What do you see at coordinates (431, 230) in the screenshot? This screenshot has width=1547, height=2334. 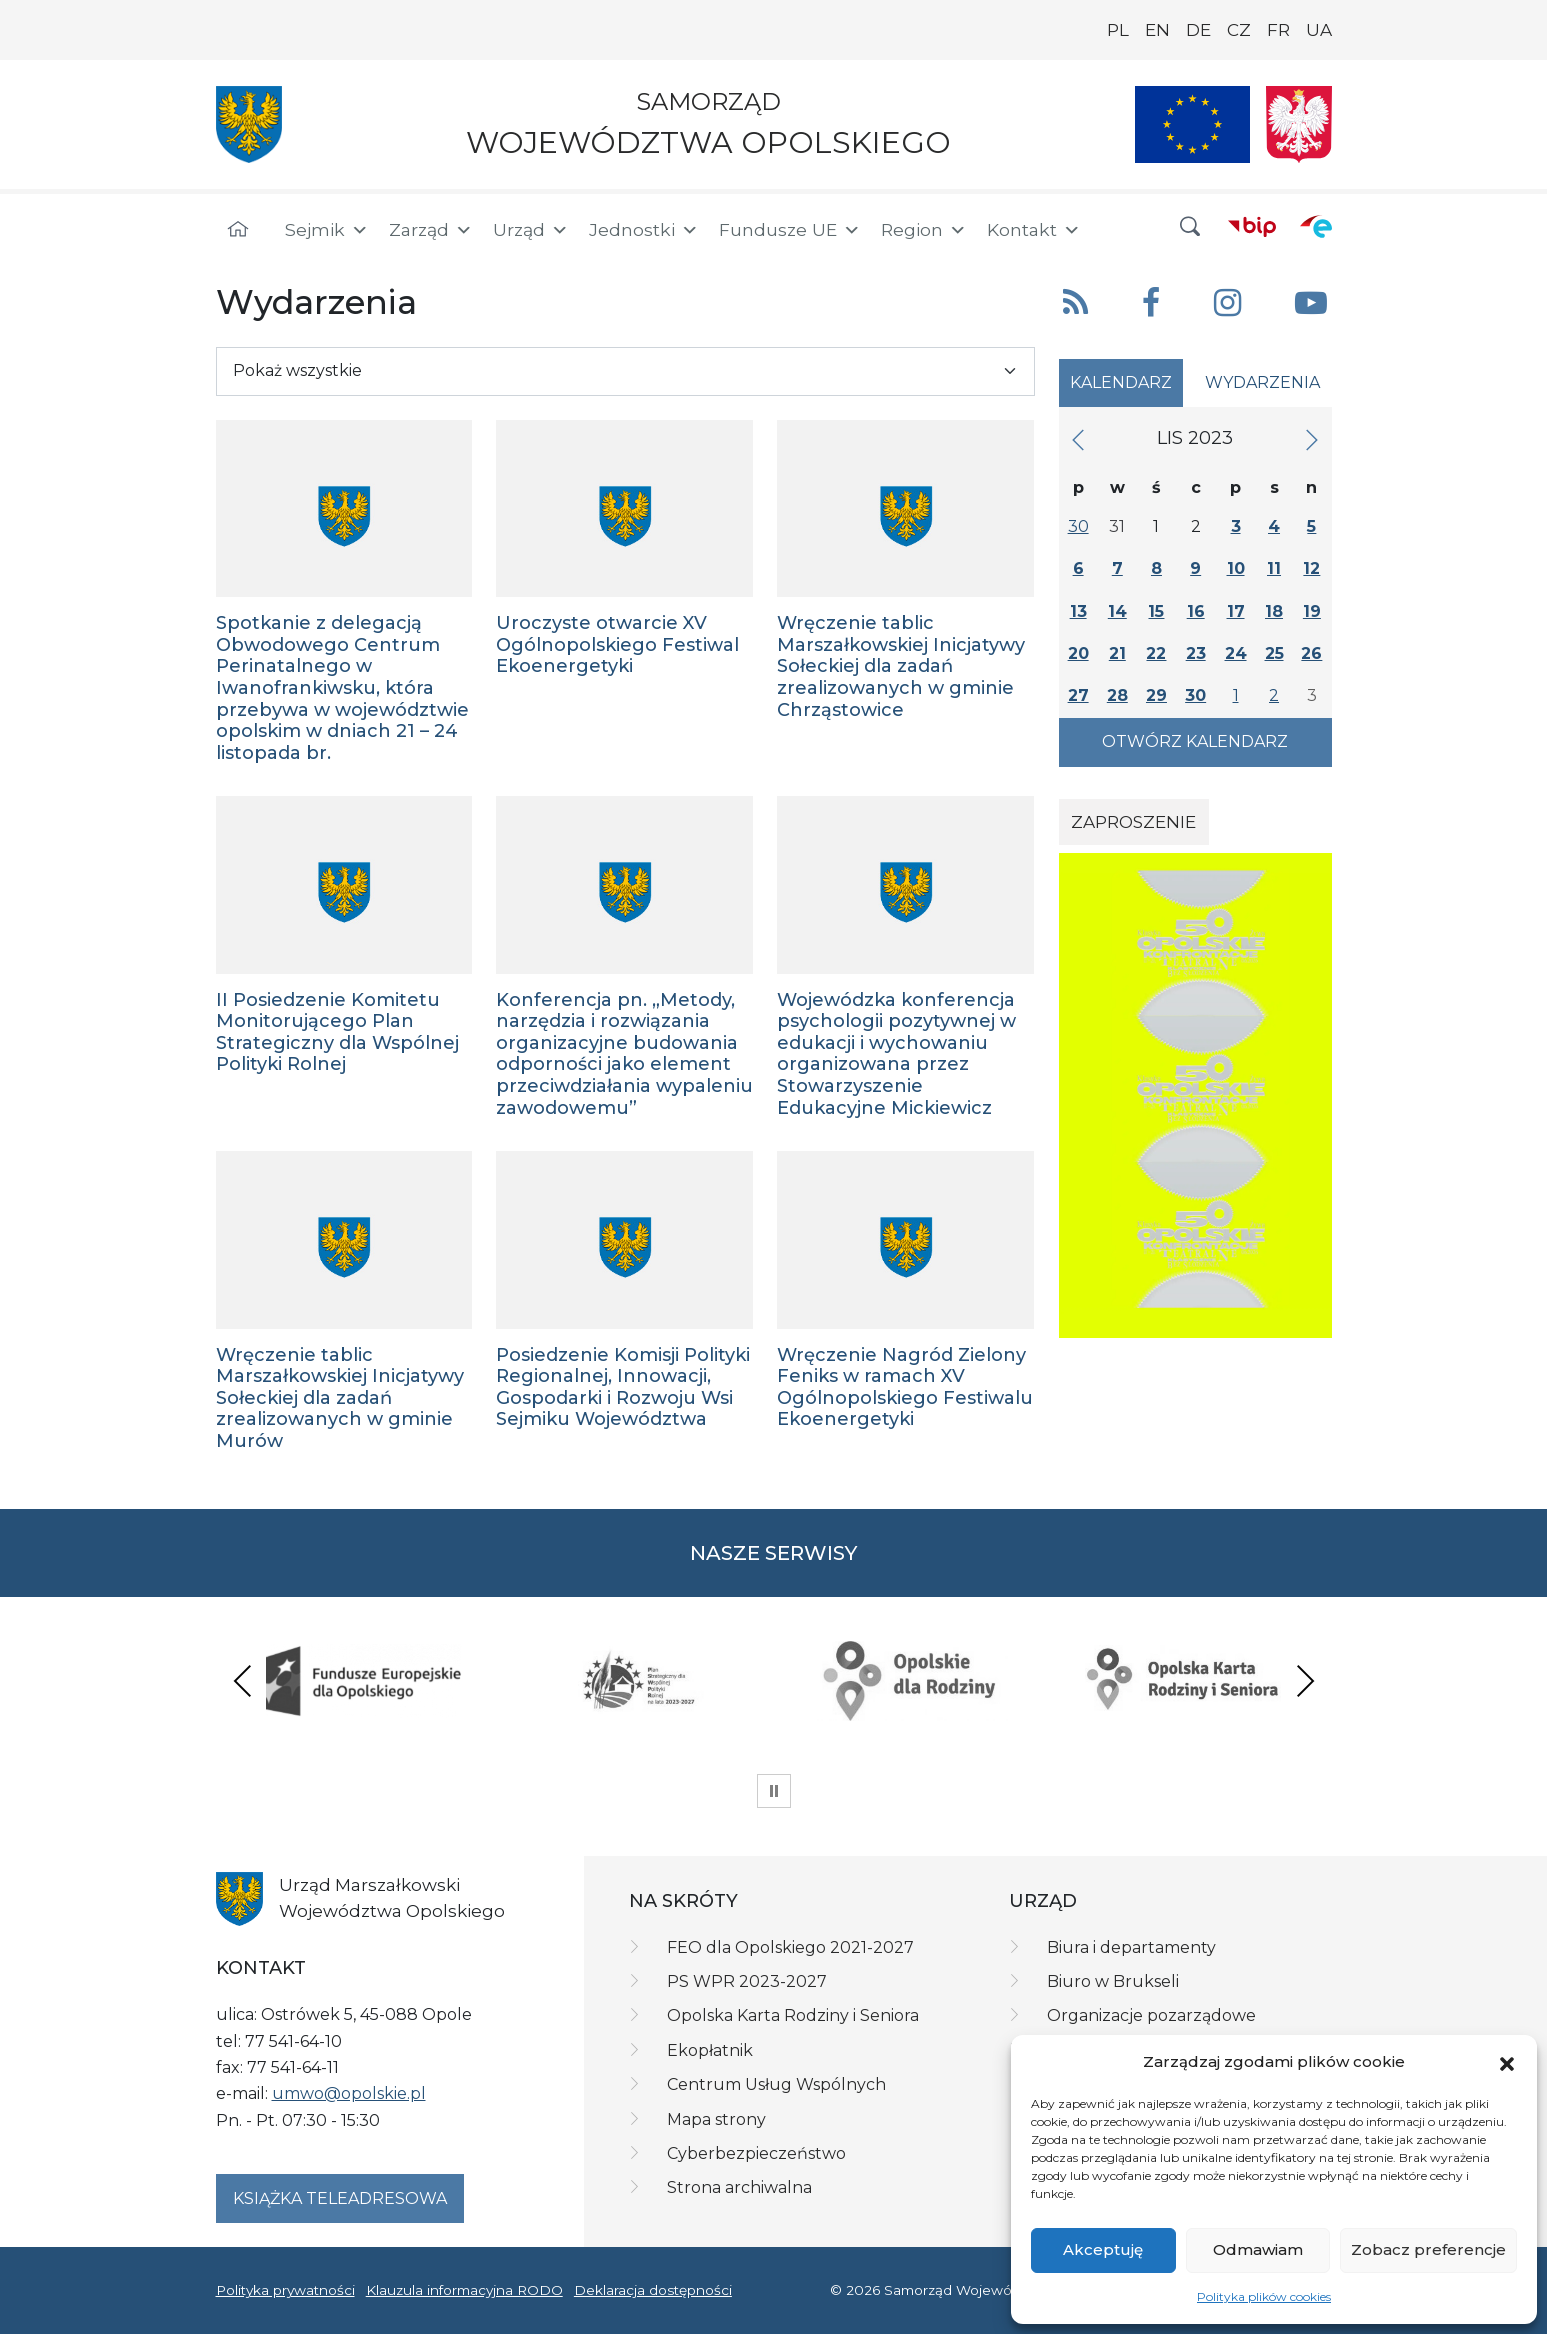 I see `Zarząd` at bounding box center [431, 230].